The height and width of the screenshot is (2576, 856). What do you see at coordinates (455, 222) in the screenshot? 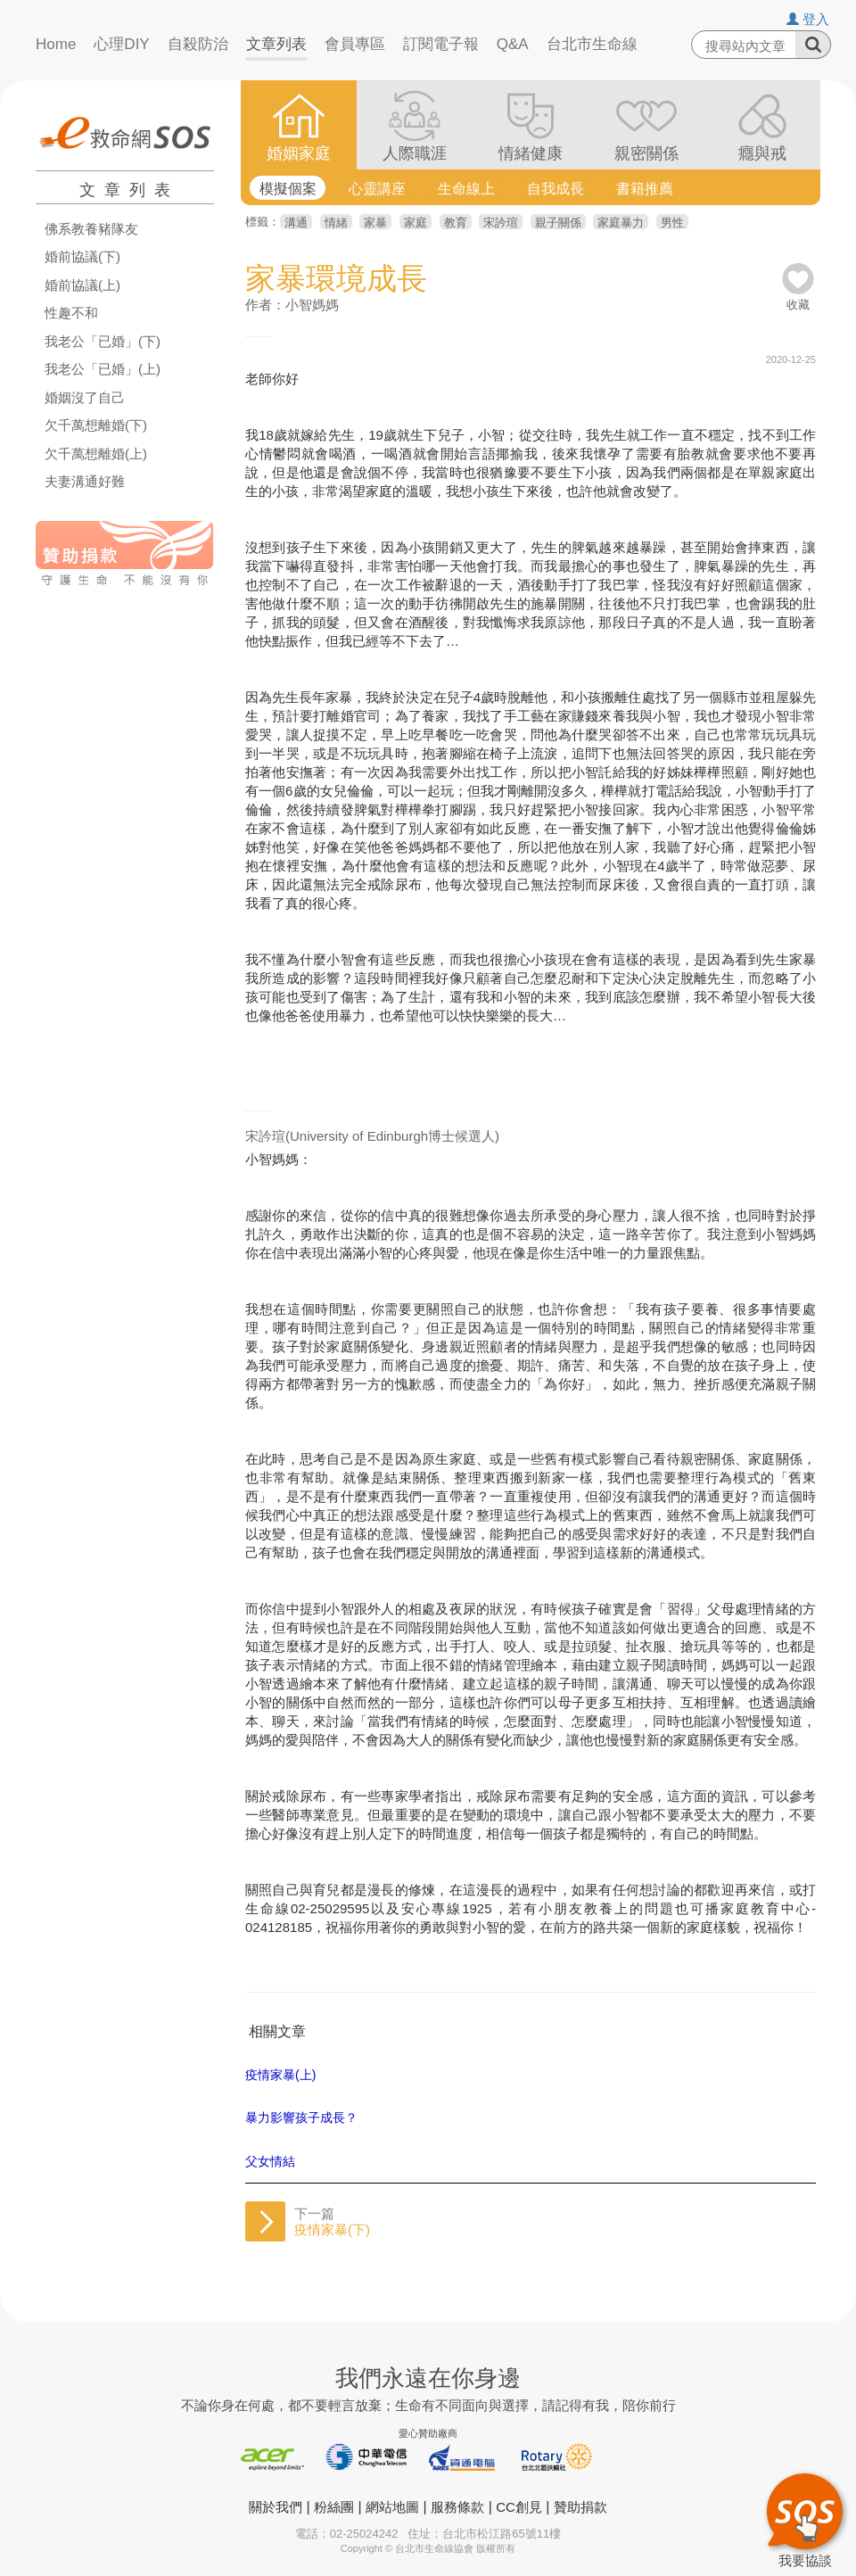
I see `教育` at bounding box center [455, 222].